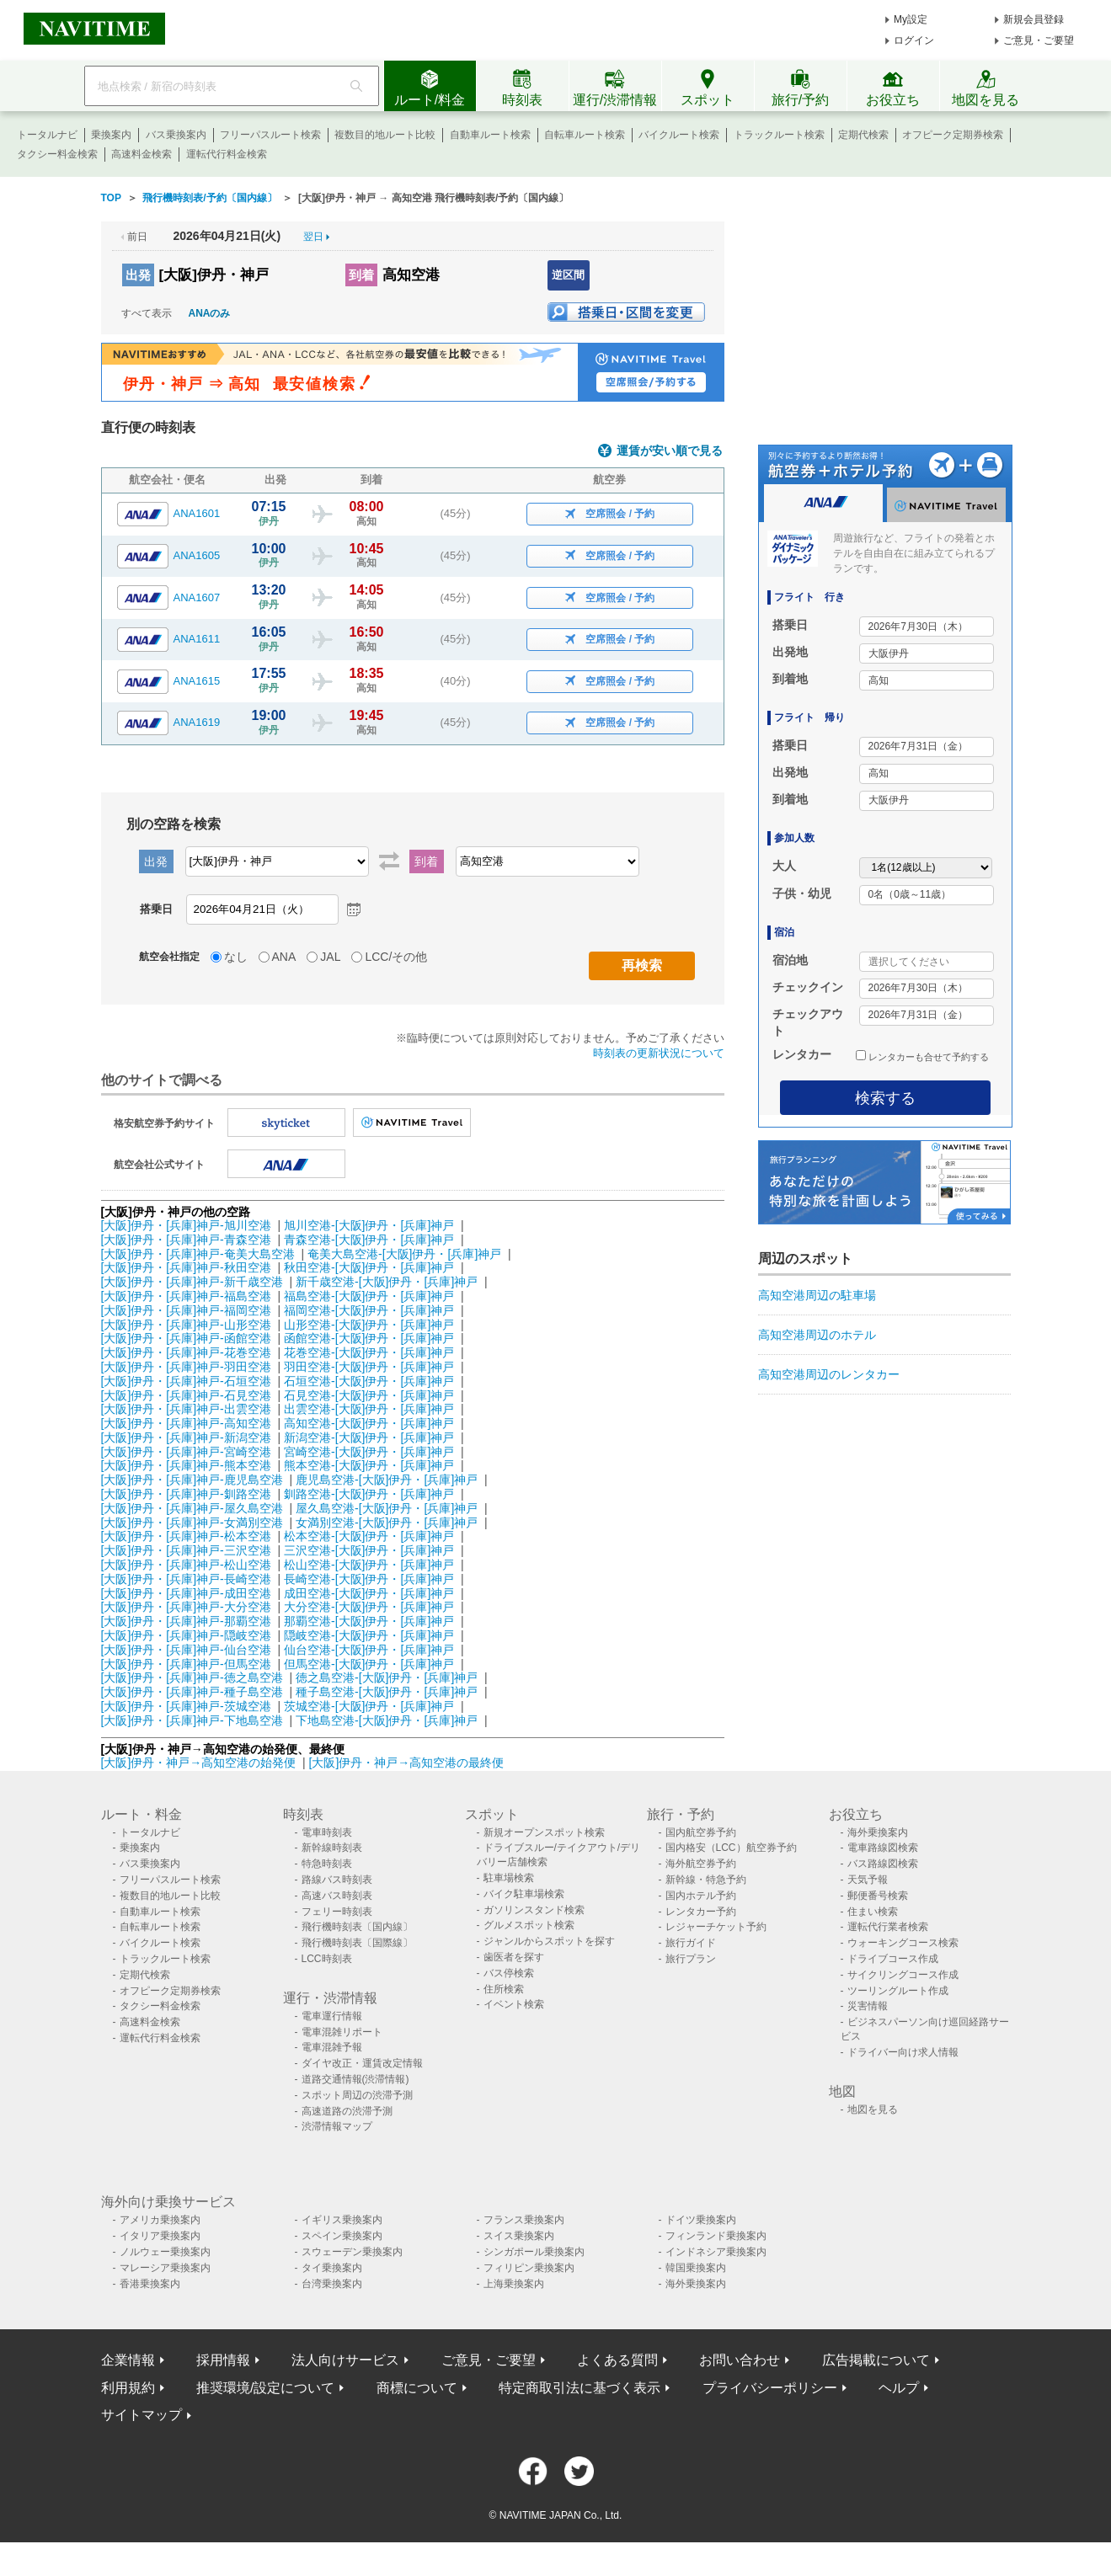 This screenshot has width=1111, height=2576. Describe the element at coordinates (513, 2284) in the screenshot. I see `上海乗換案内` at that location.